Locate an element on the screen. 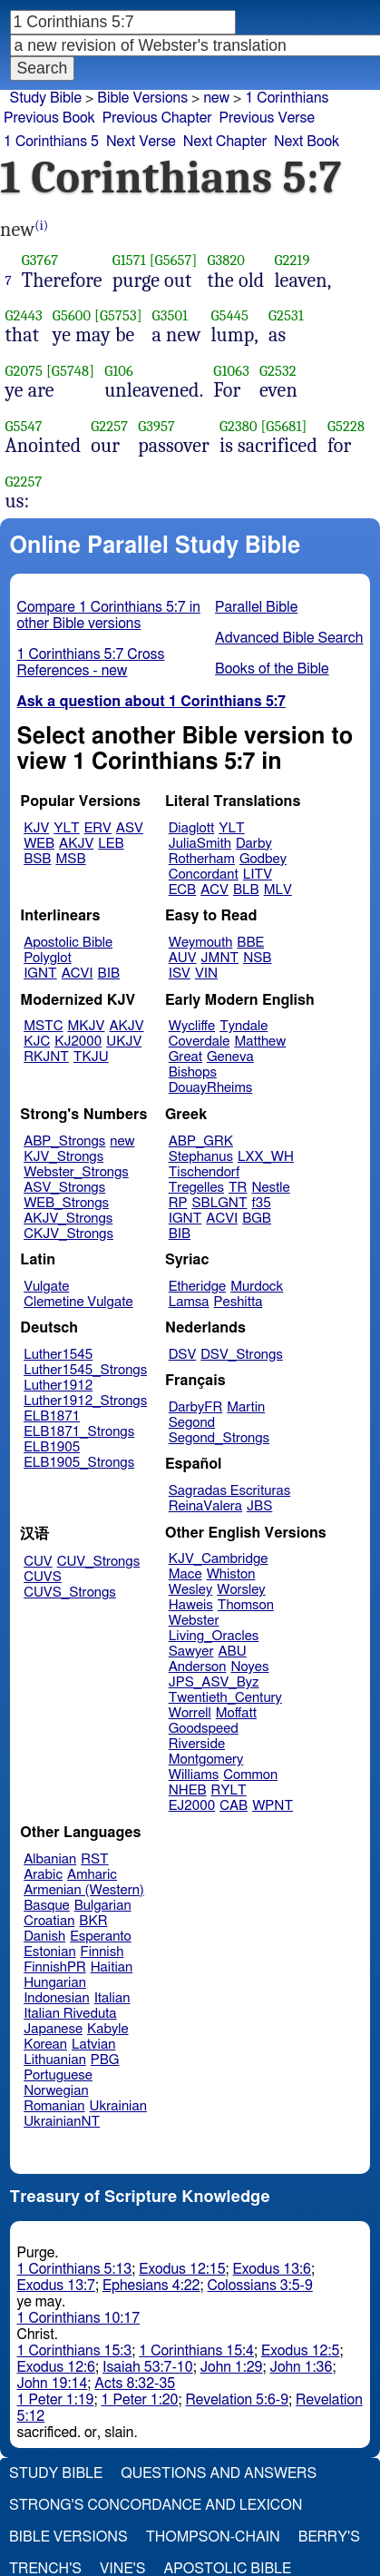  Moffatt is located at coordinates (236, 1713).